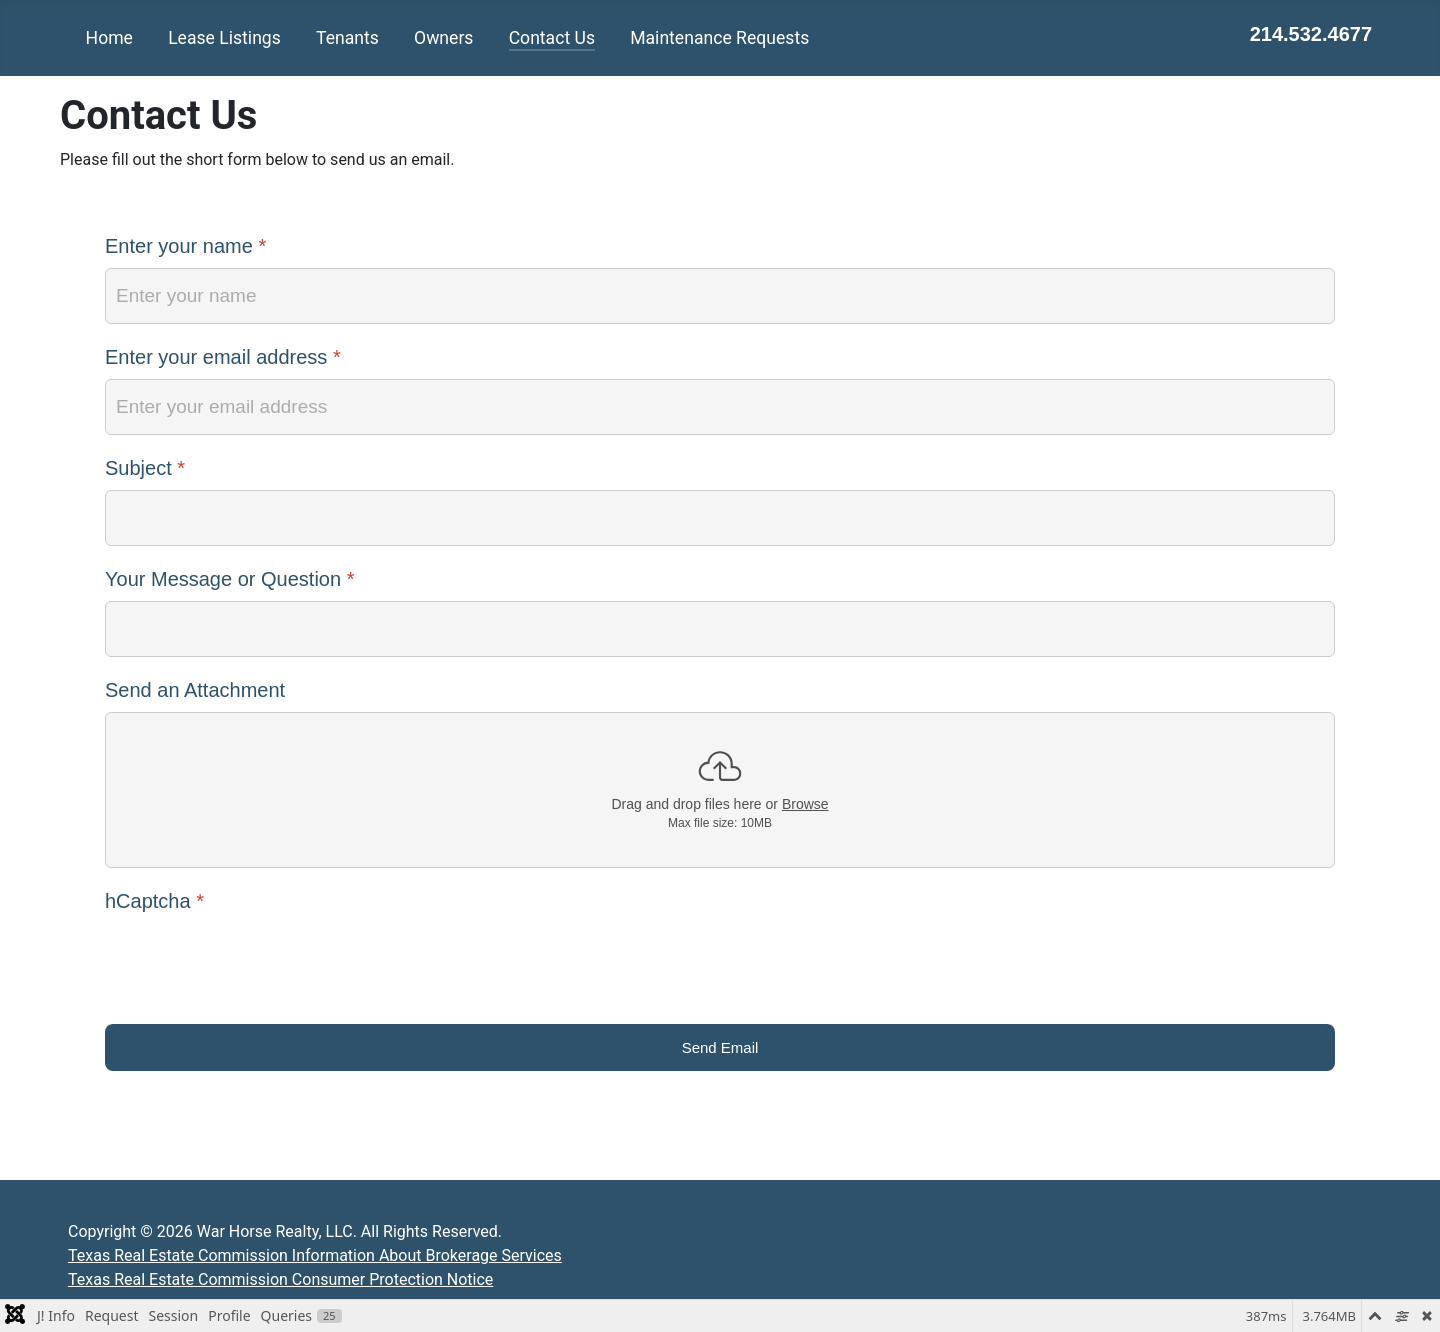  Describe the element at coordinates (185, 246) in the screenshot. I see `Enter your name` at that location.